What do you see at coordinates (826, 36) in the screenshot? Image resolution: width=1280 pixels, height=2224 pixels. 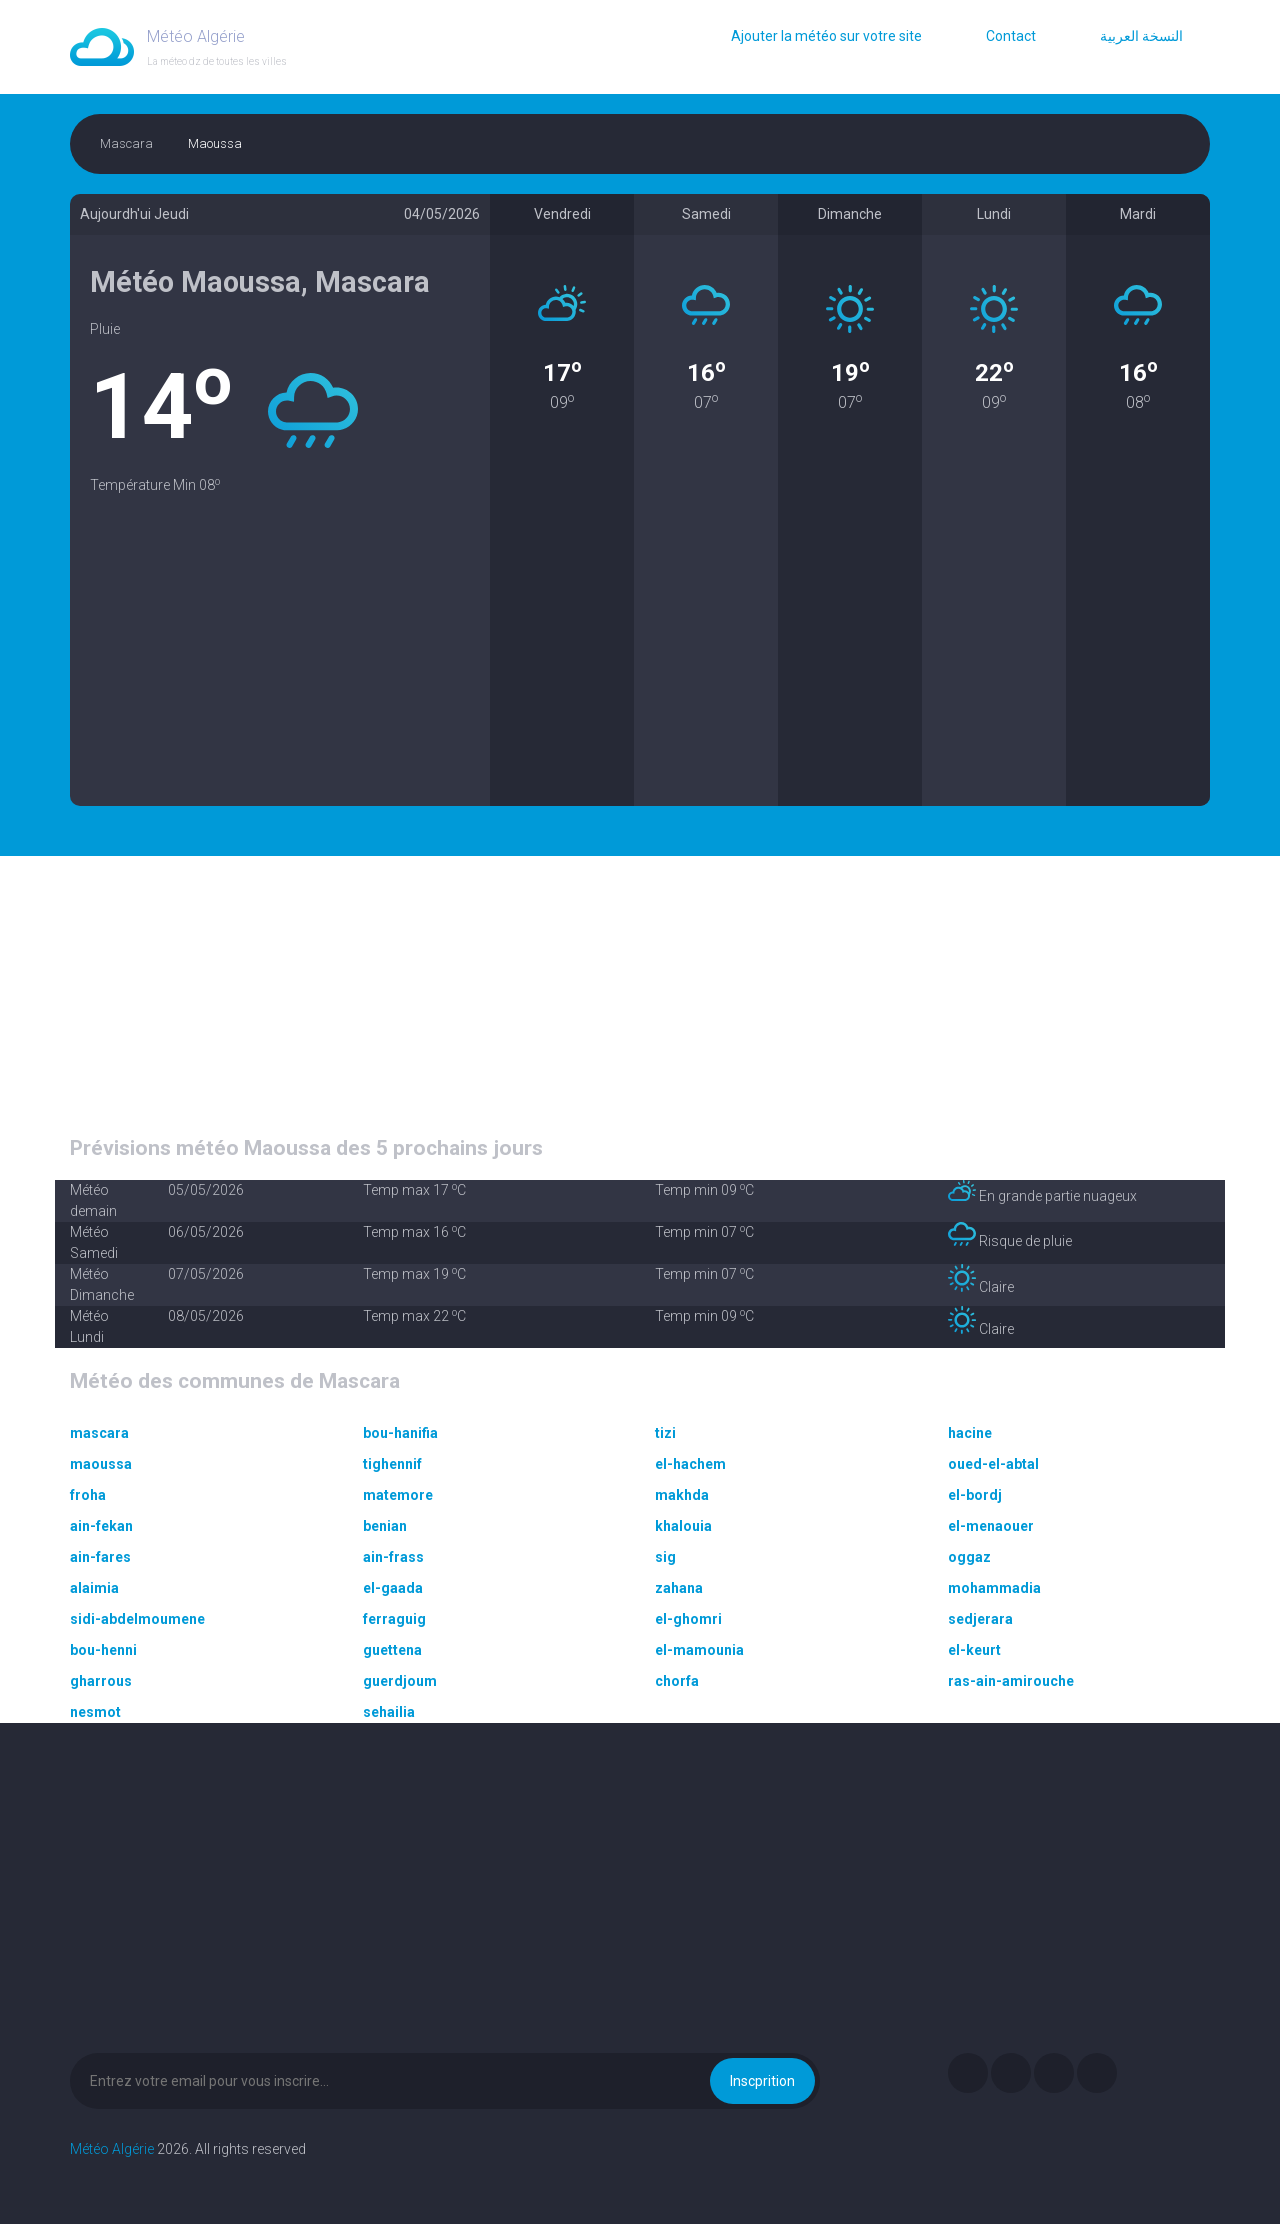 I see `Ajouter la météo sur votre site` at bounding box center [826, 36].